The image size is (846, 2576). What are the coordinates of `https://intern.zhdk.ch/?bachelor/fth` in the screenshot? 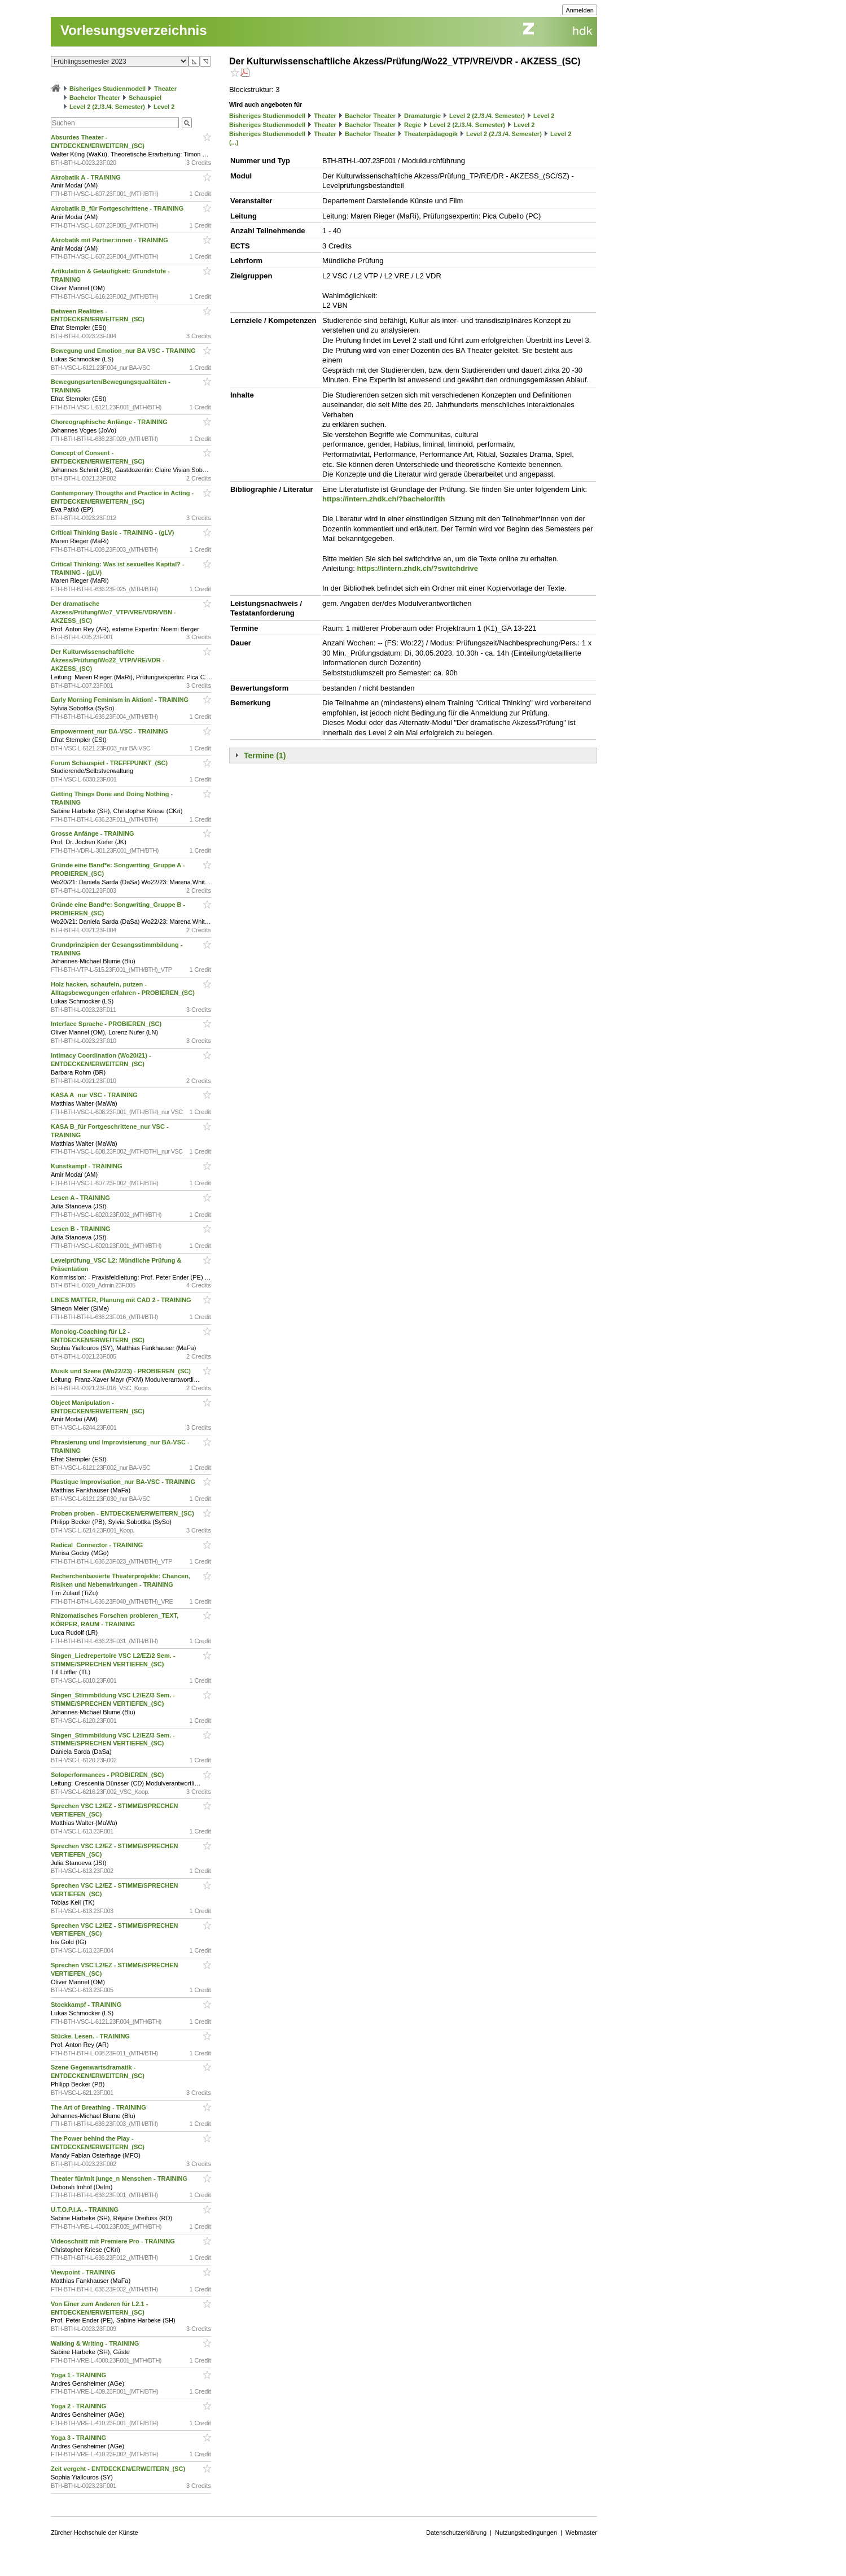 It's located at (383, 499).